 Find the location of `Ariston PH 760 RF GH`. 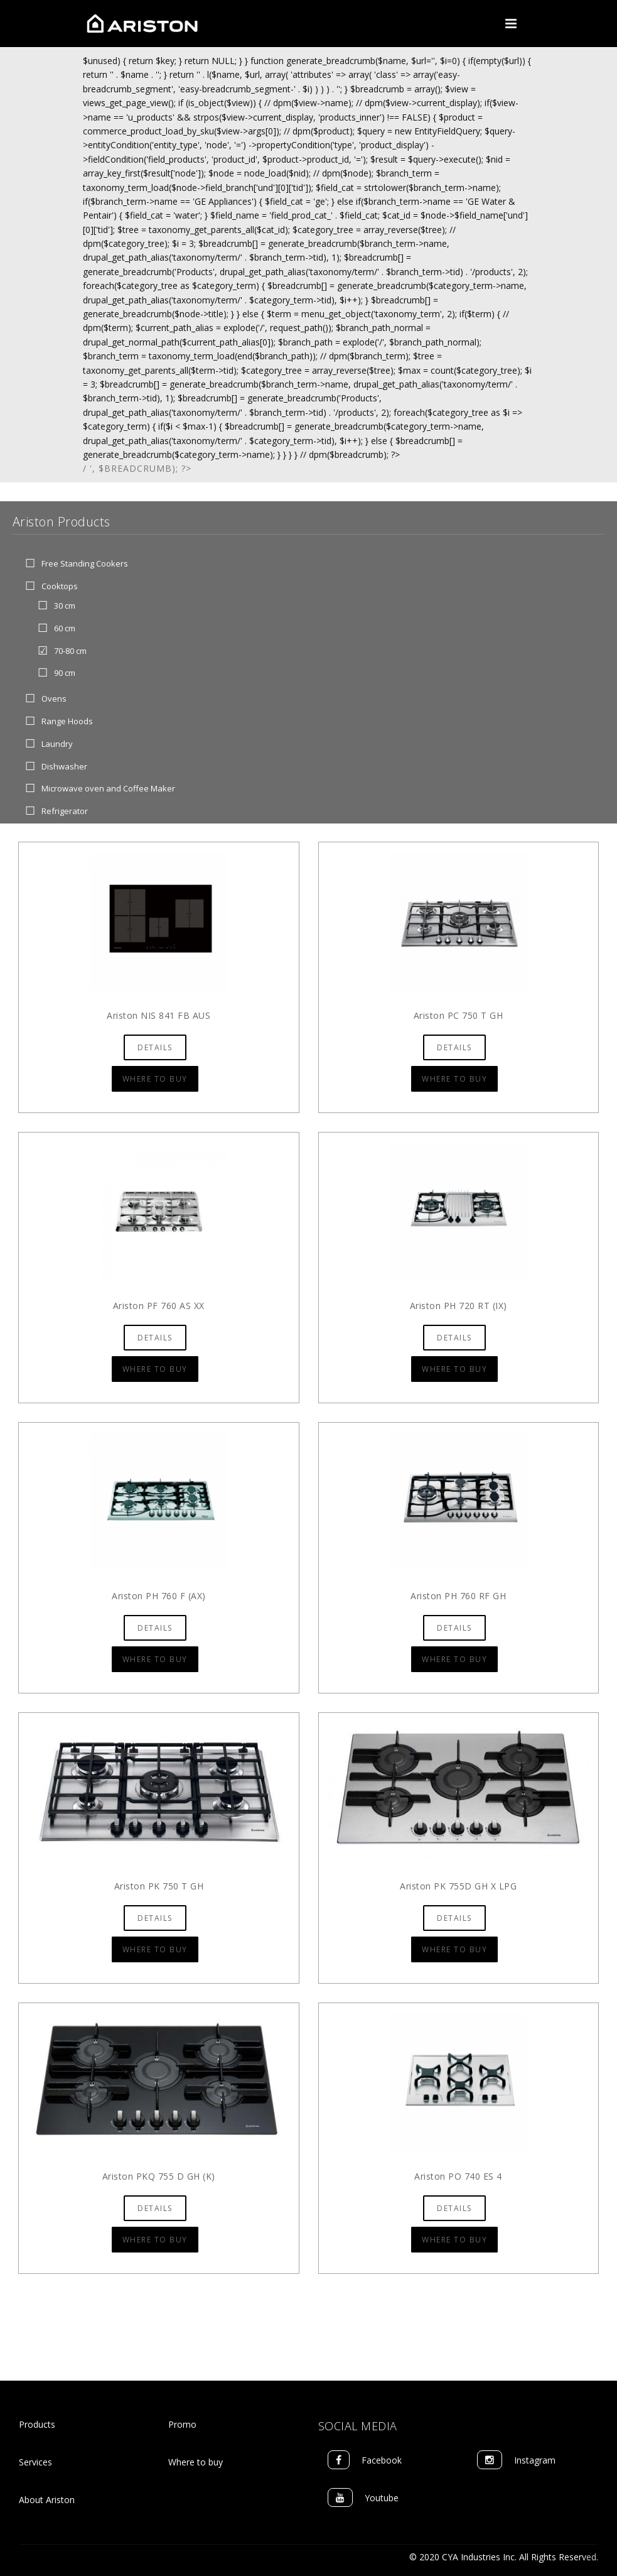

Ariston PH 760 RF GH is located at coordinates (458, 1596).